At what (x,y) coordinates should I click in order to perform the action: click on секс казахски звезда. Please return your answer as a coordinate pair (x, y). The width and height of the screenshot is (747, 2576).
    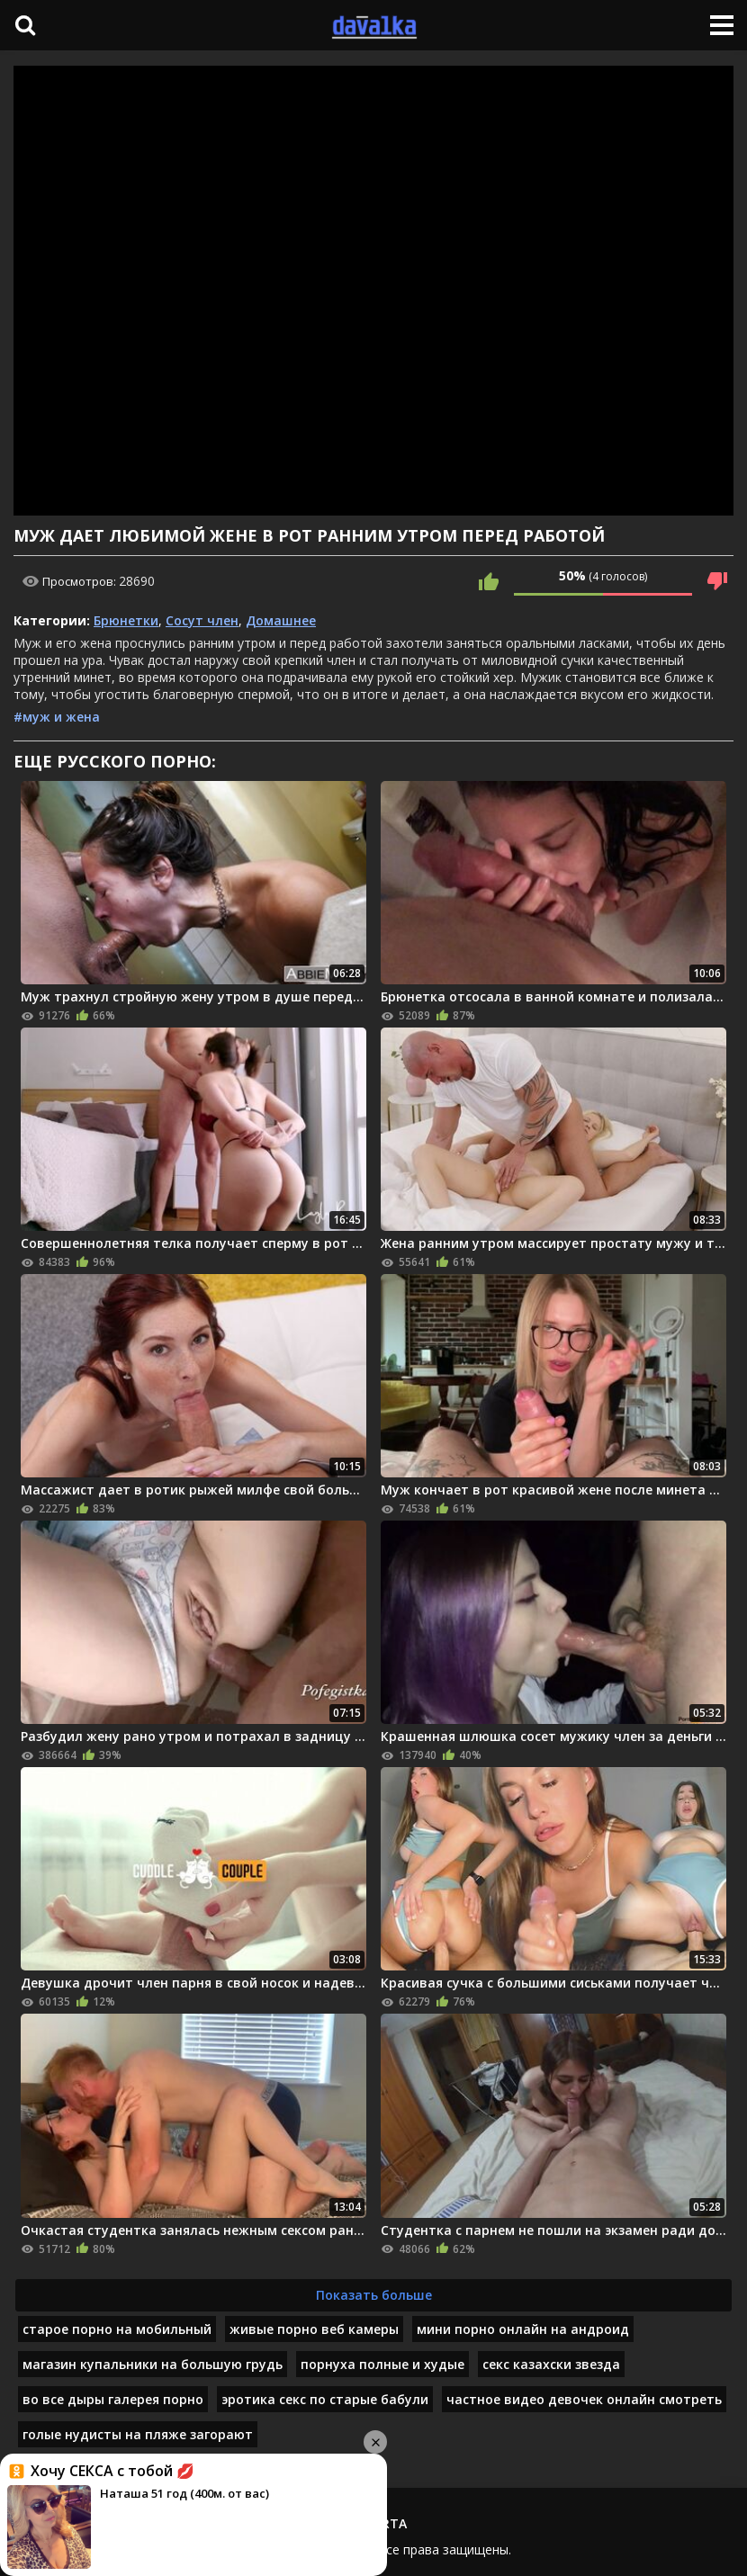
    Looking at the image, I should click on (551, 2364).